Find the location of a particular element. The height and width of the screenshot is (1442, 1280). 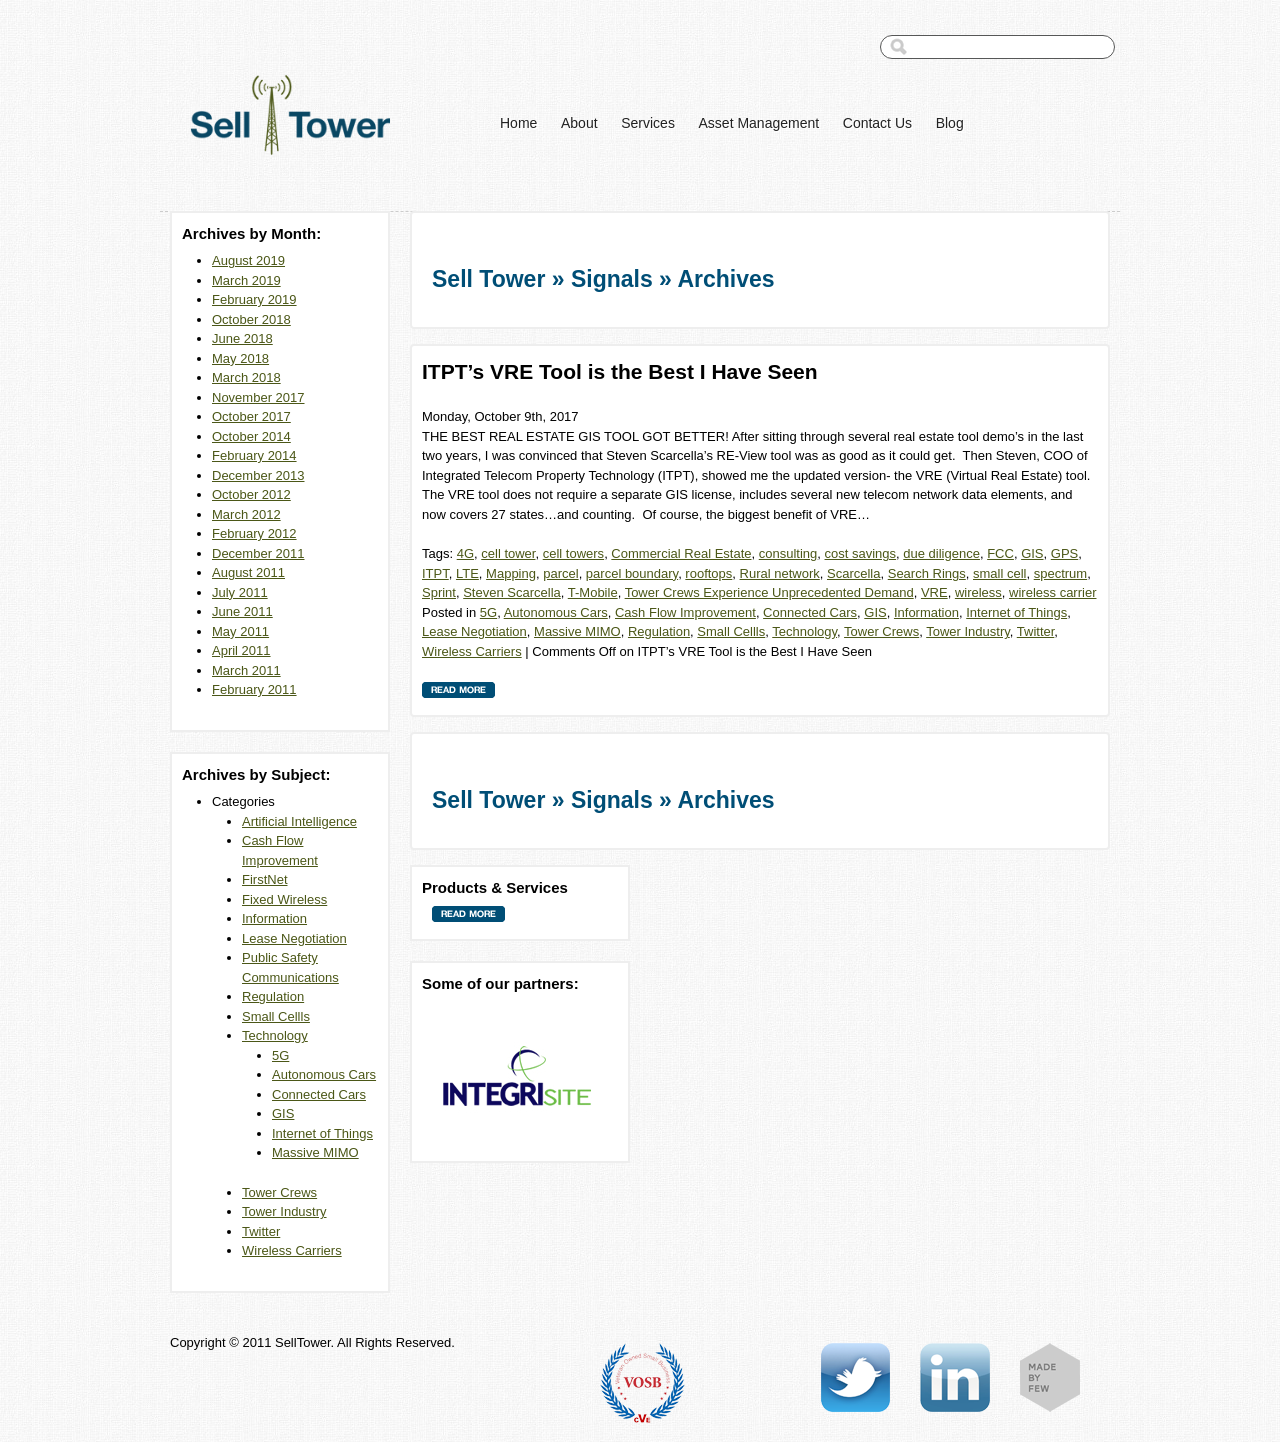

Regulation is located at coordinates (273, 996).